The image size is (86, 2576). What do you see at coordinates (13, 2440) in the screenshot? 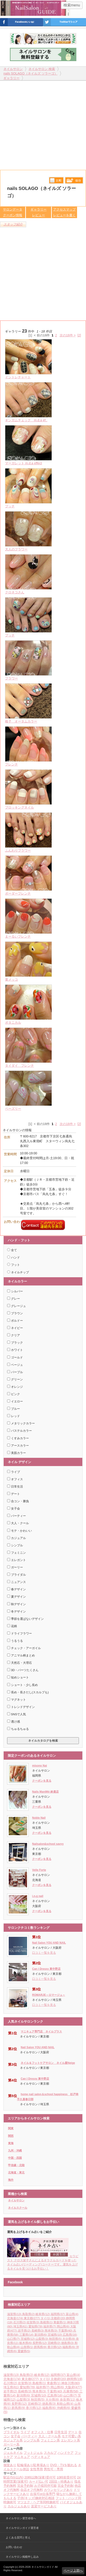
I see `カジュアル系` at bounding box center [13, 2440].